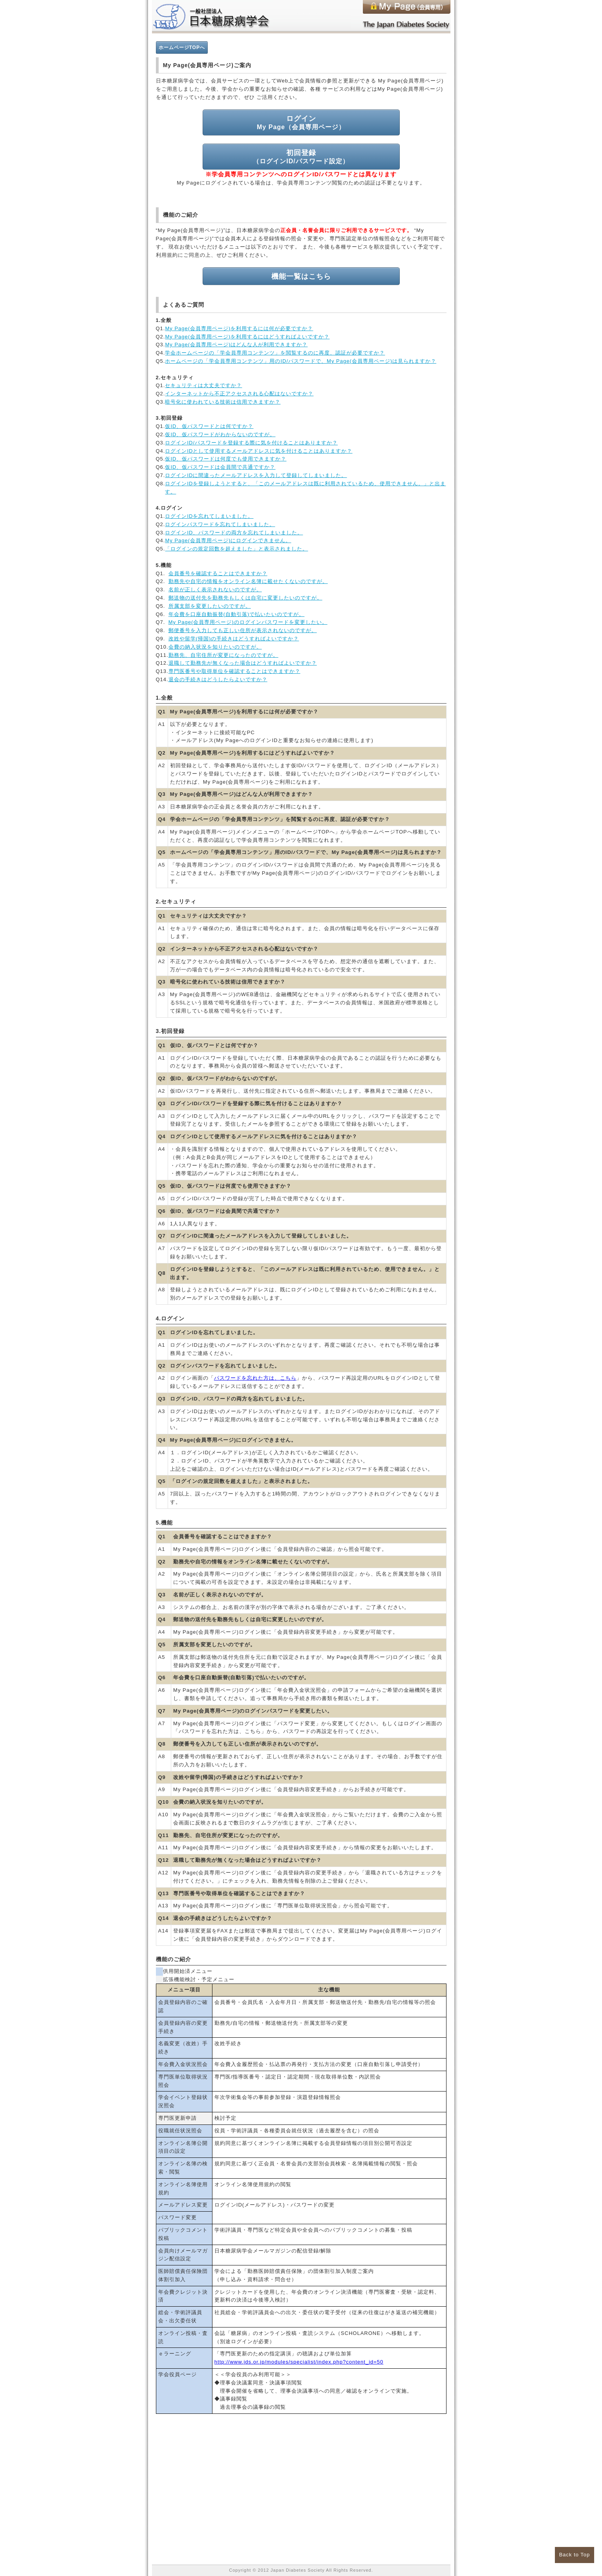 The image size is (602, 2576). What do you see at coordinates (255, 1378) in the screenshot?
I see `パスワードを忘れた方は、こちら` at bounding box center [255, 1378].